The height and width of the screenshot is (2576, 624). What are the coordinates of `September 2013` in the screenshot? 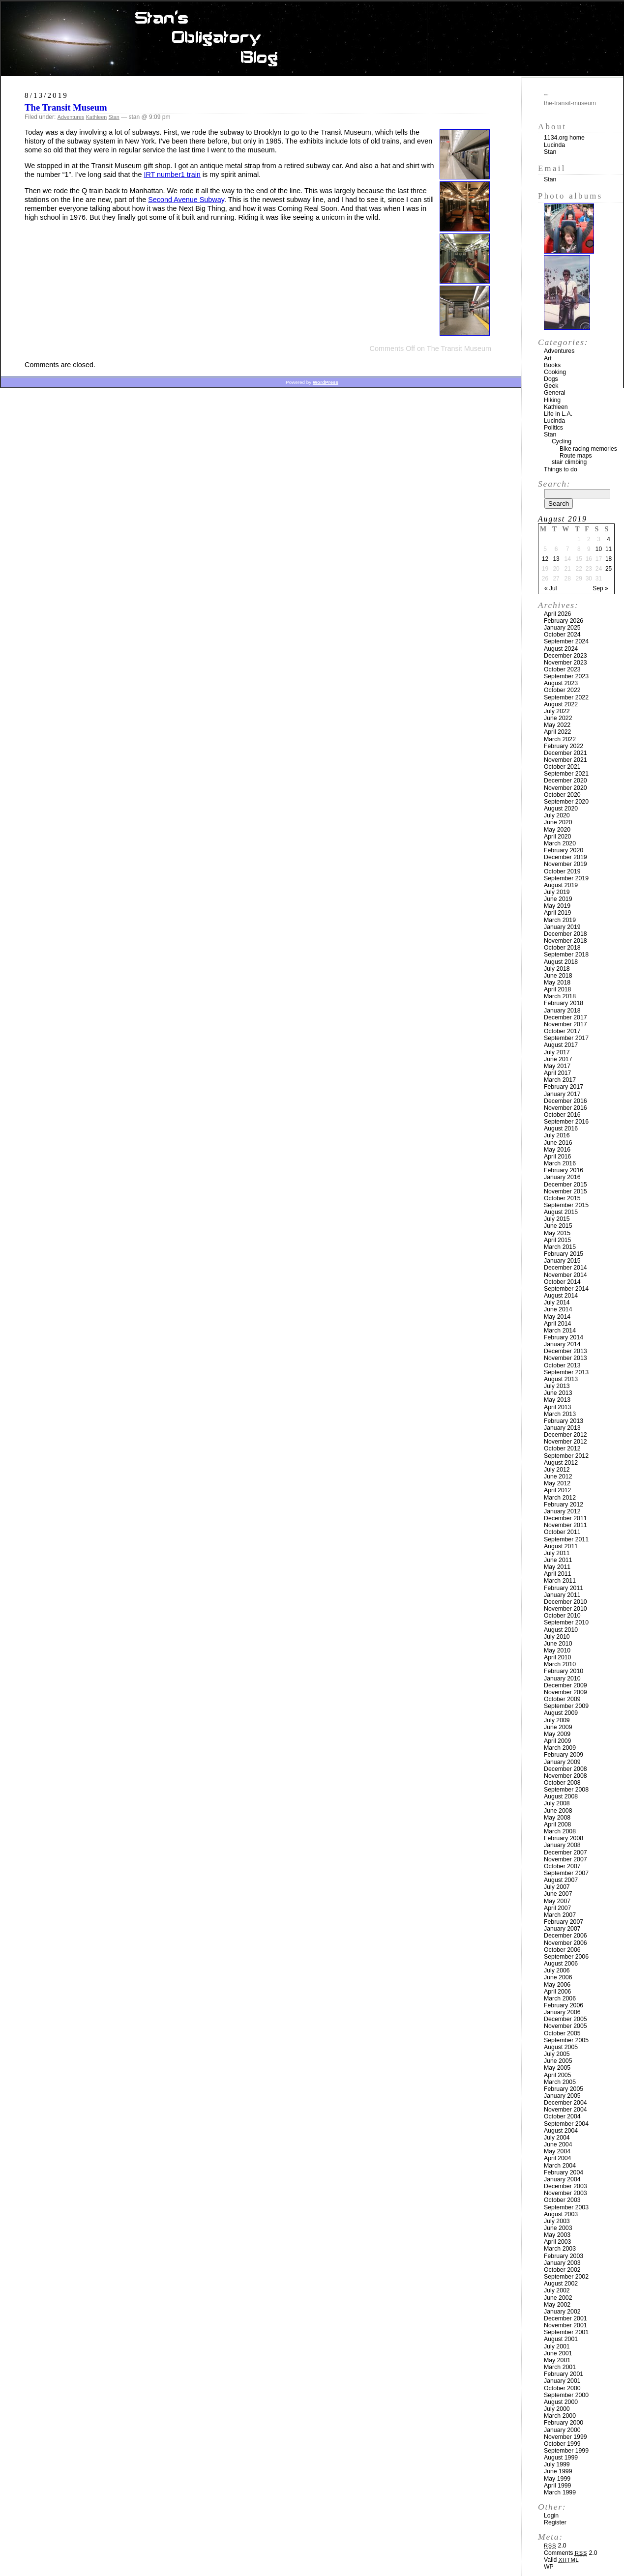 It's located at (566, 1372).